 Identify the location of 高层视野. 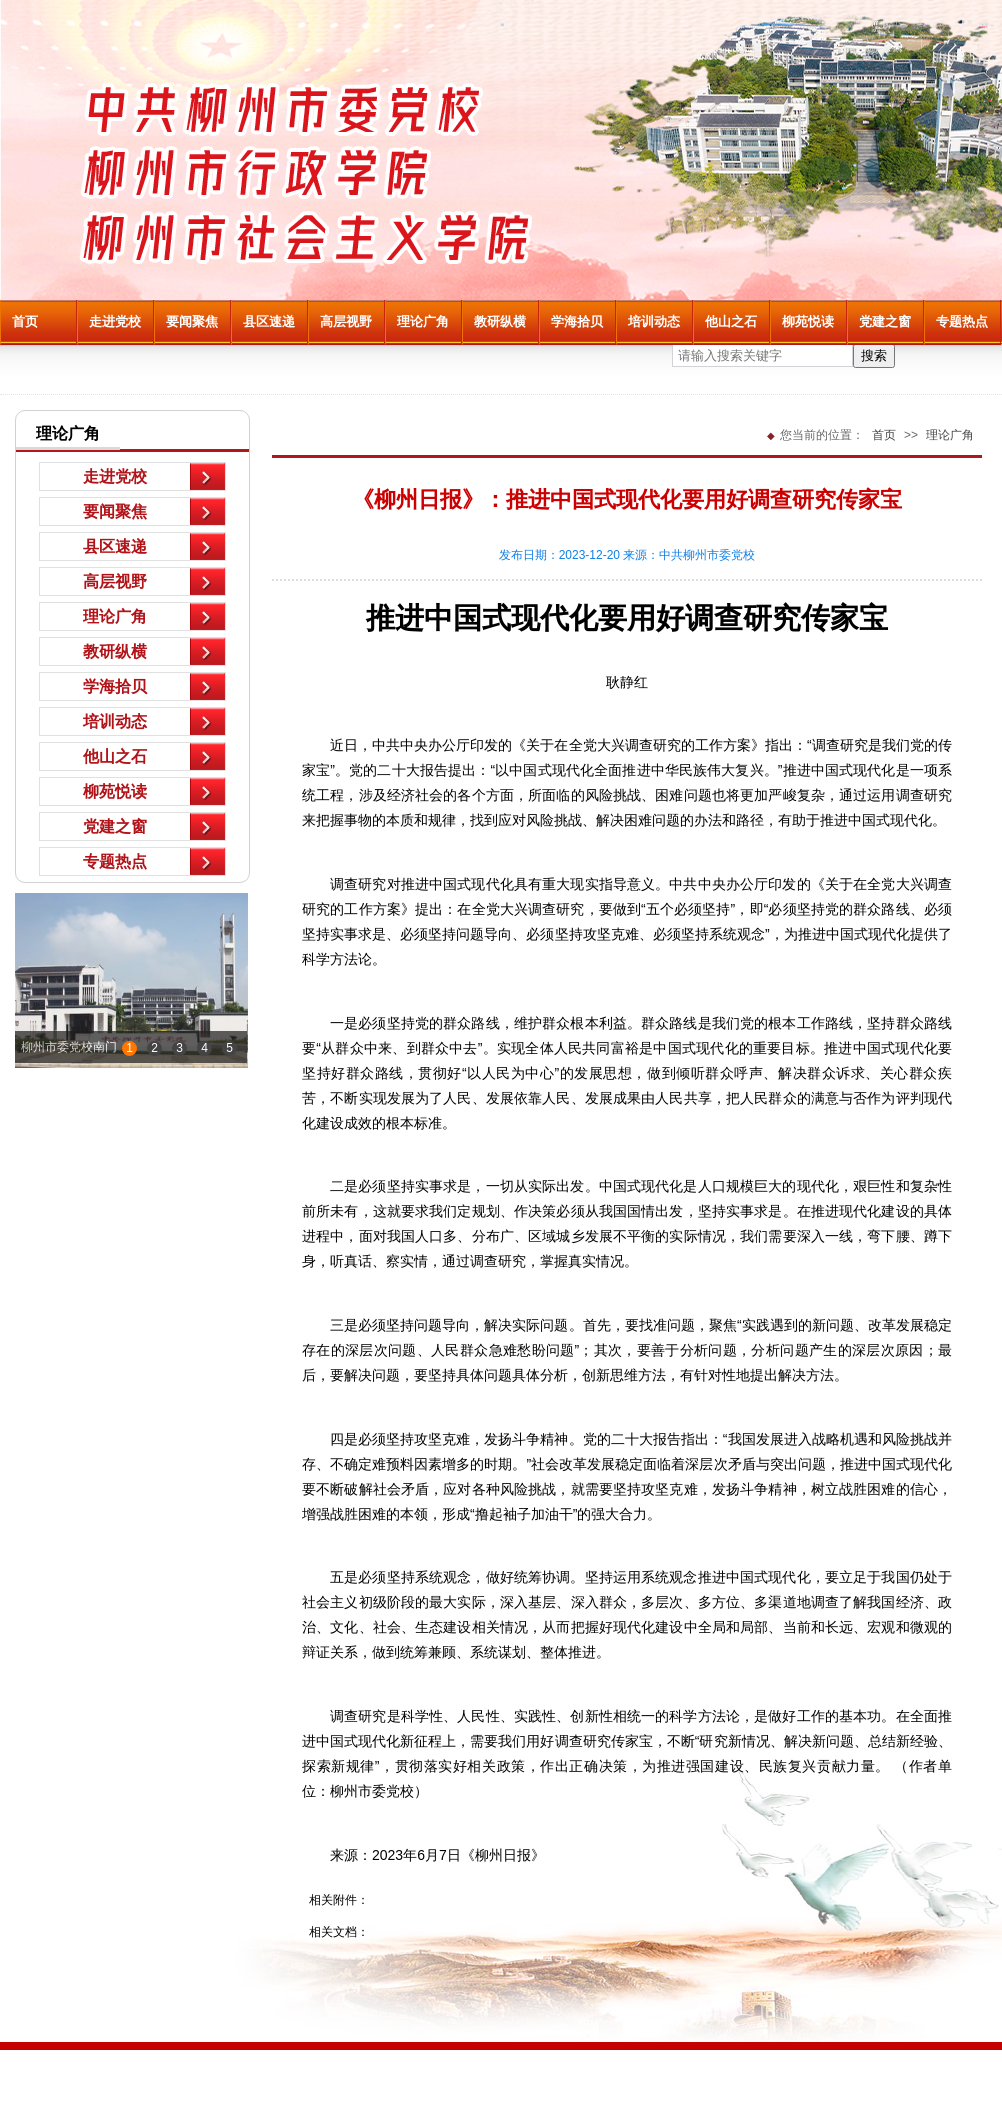
(346, 321).